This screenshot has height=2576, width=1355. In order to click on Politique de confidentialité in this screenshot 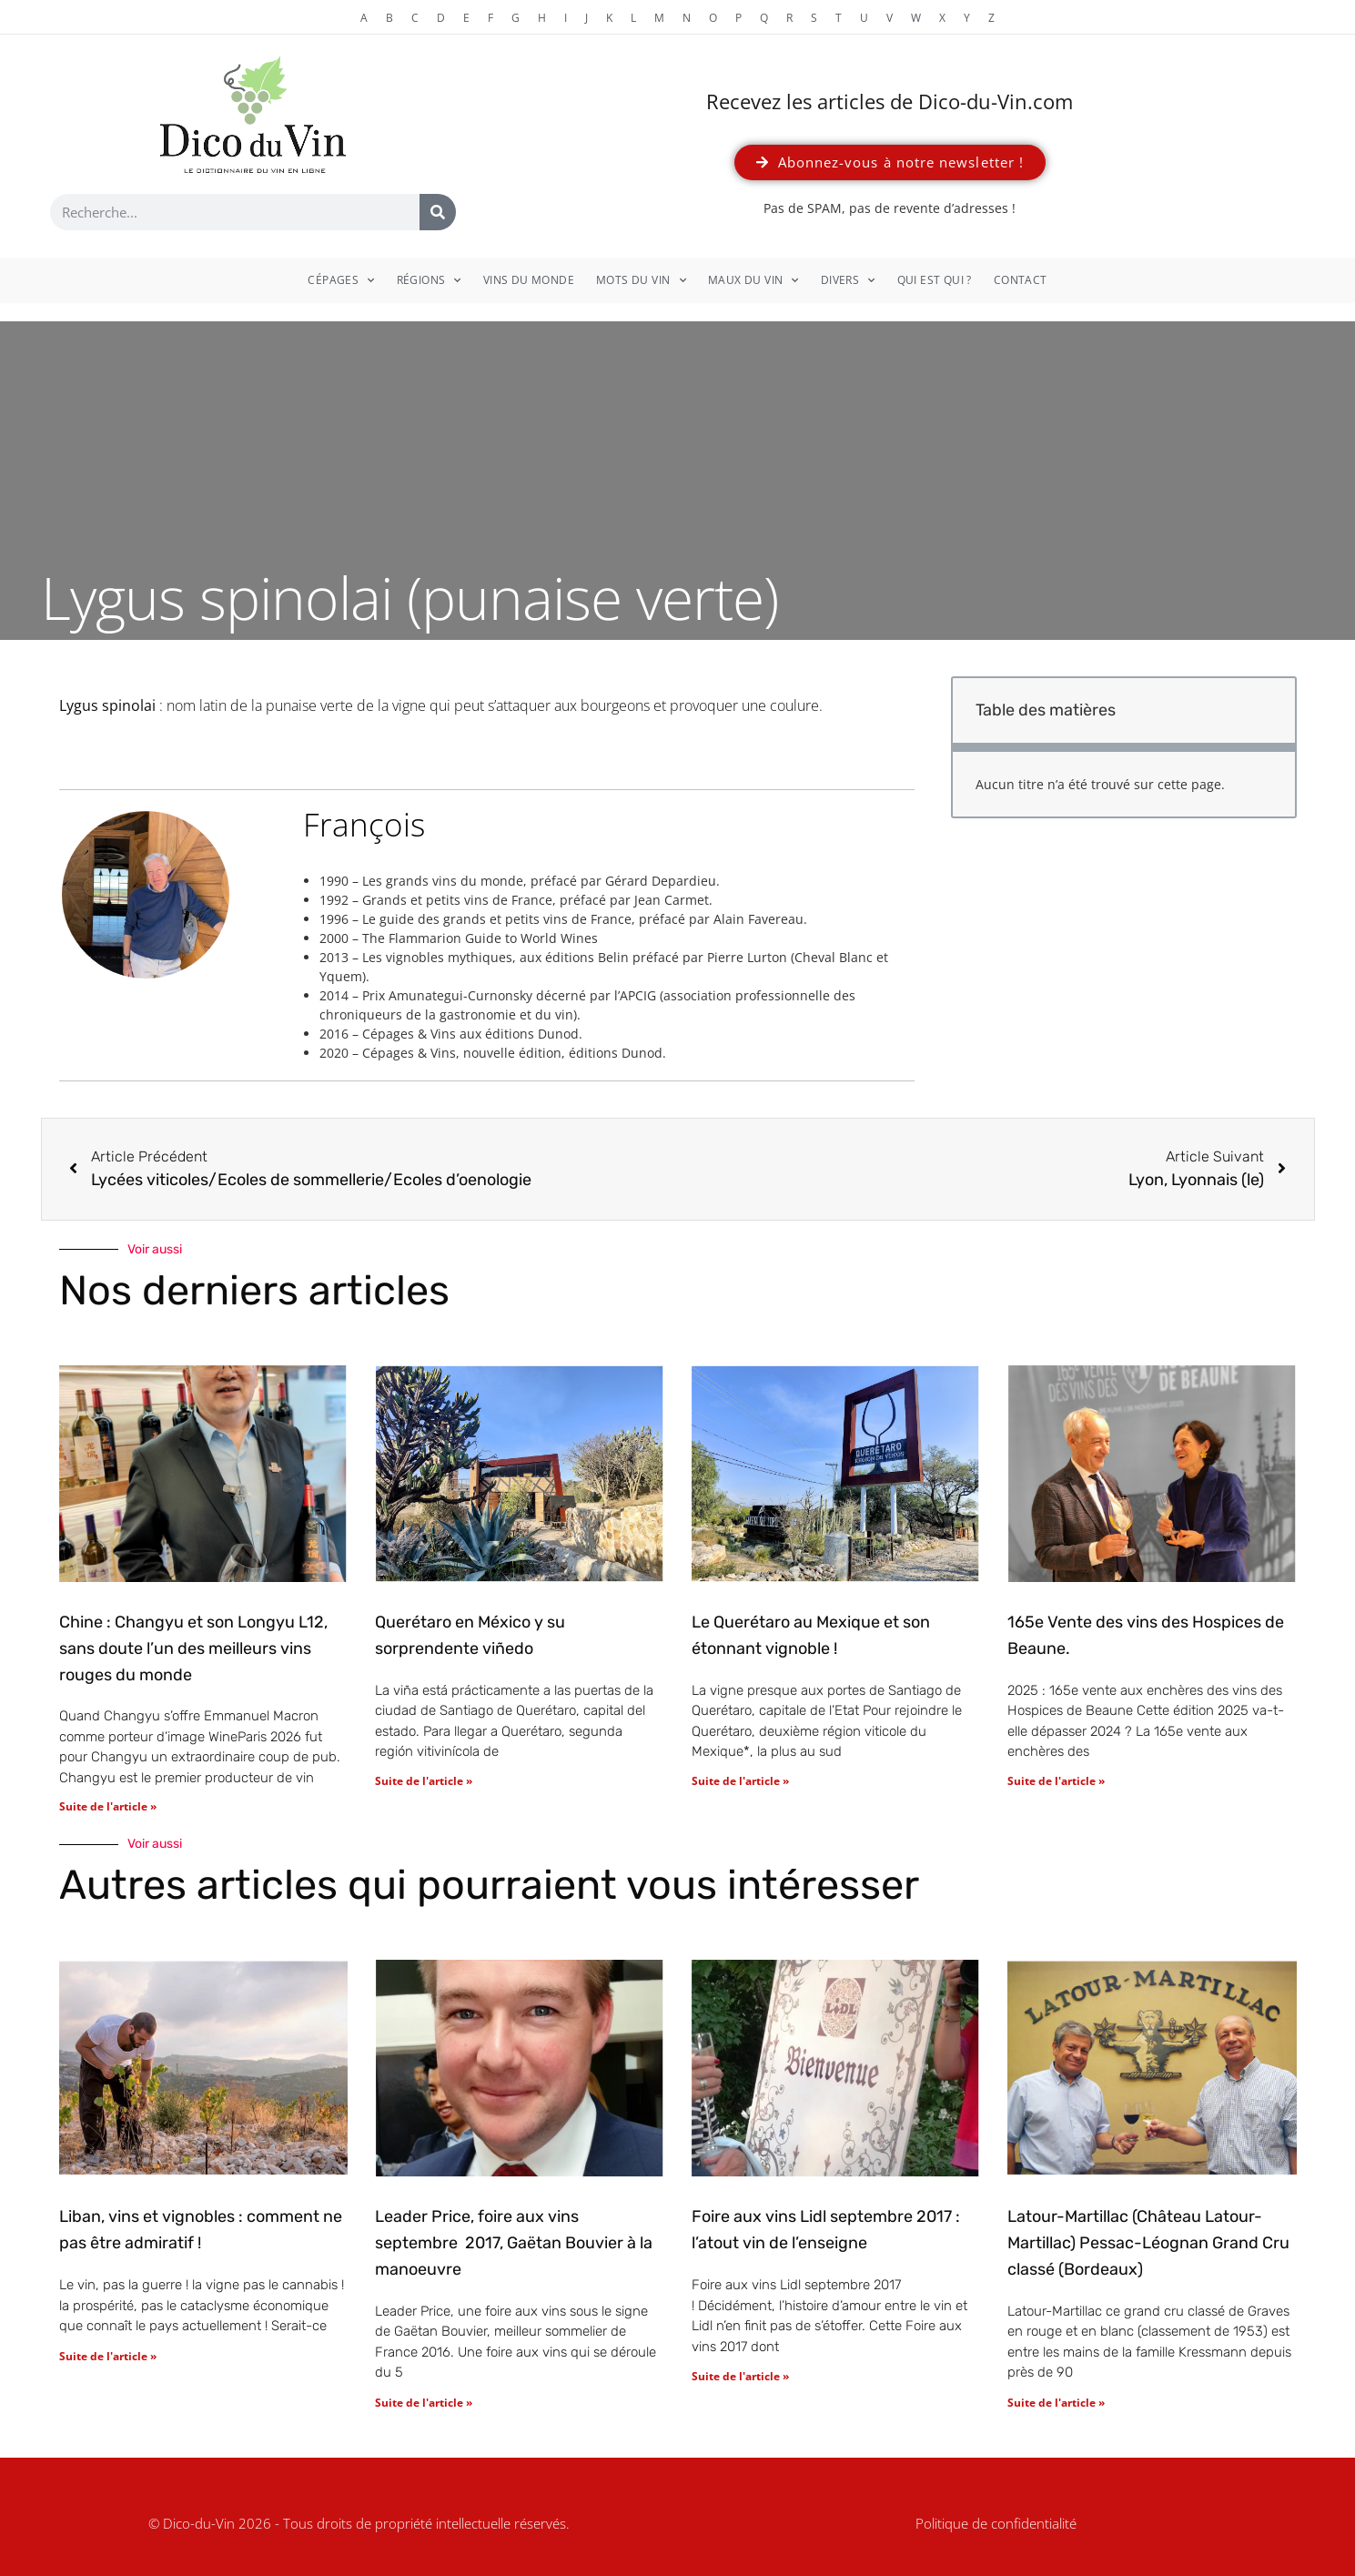, I will do `click(996, 2523)`.